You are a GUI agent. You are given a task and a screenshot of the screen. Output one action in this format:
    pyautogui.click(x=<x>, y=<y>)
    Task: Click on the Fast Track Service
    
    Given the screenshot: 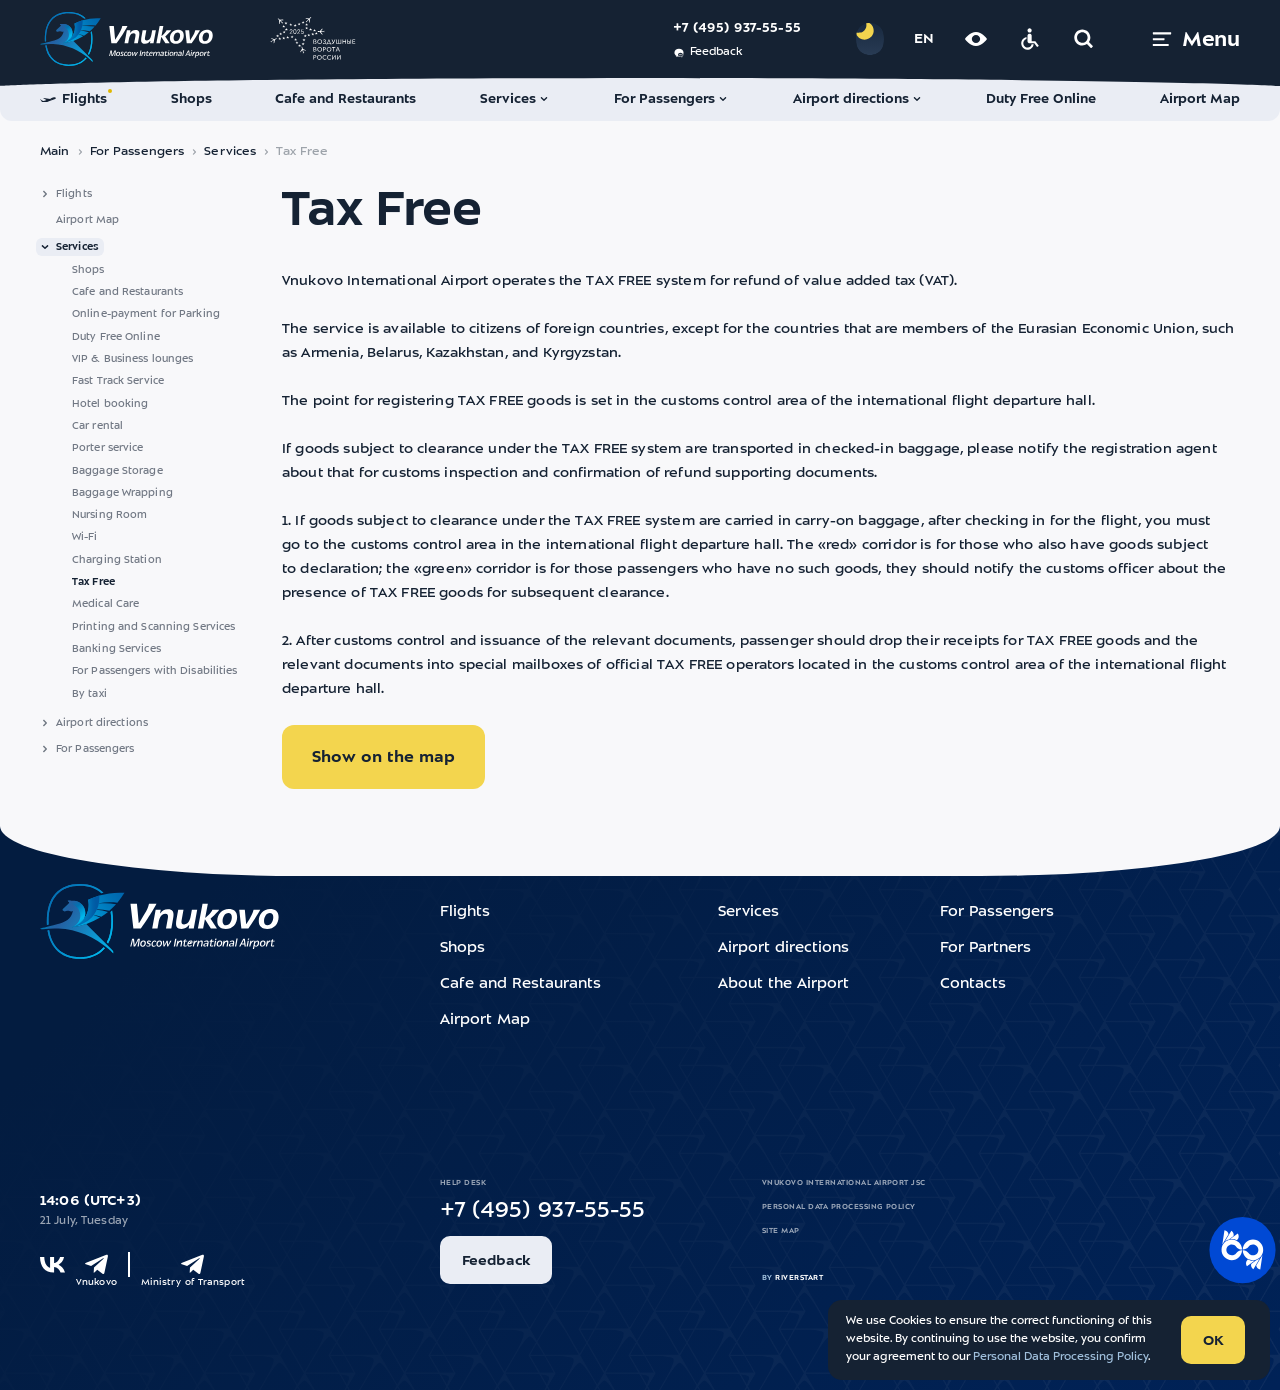 What is the action you would take?
    pyautogui.click(x=118, y=381)
    